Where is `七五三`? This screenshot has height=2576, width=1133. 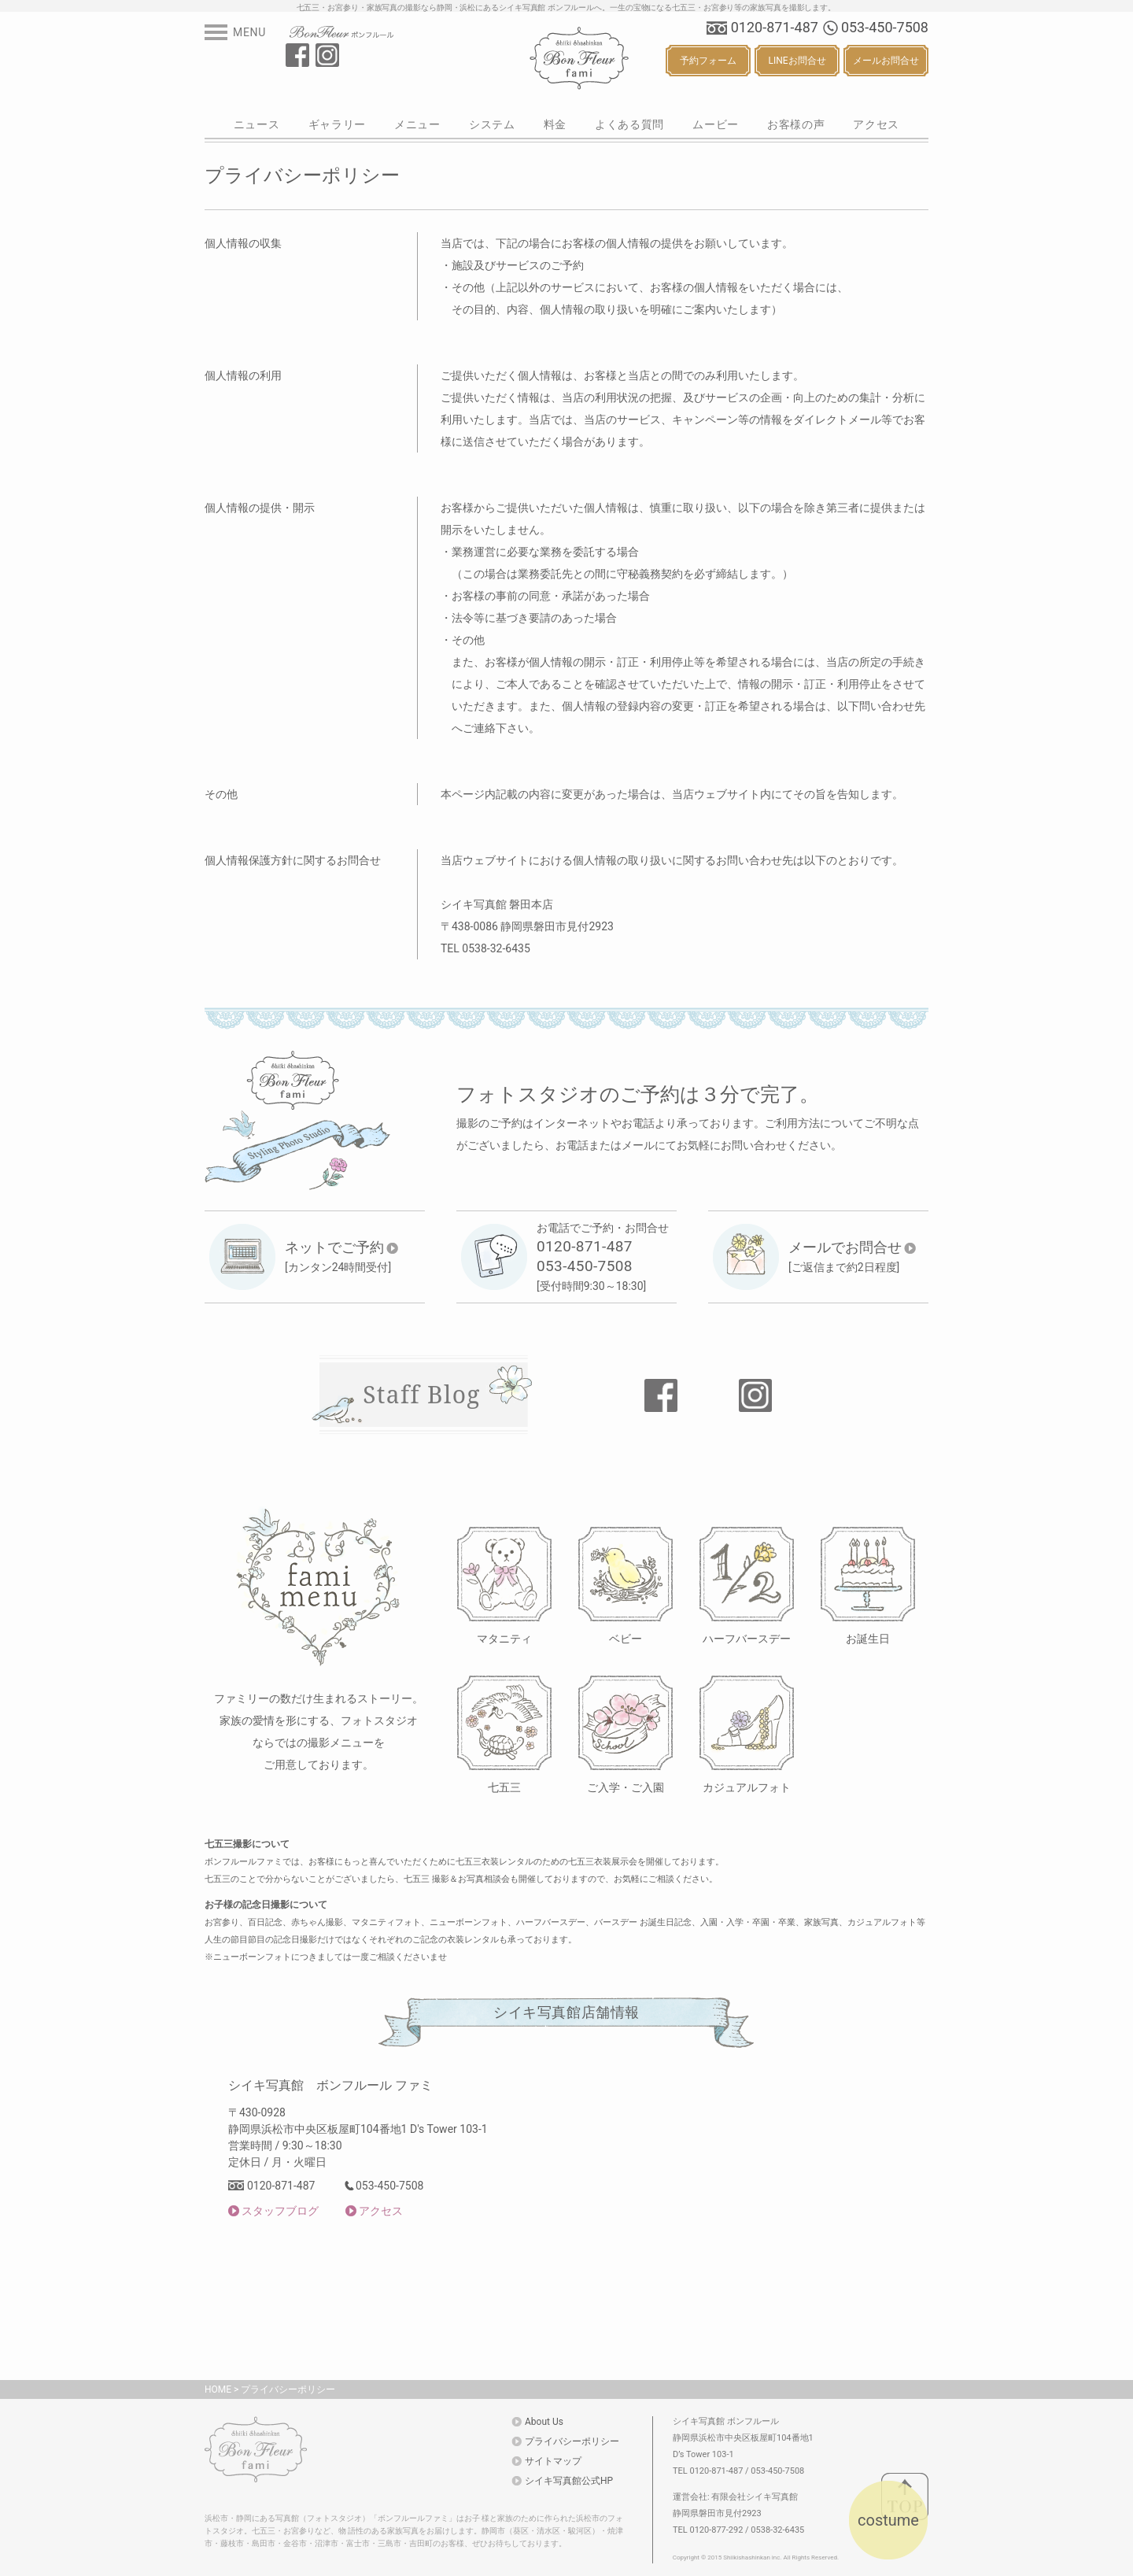 七五三 is located at coordinates (504, 1787).